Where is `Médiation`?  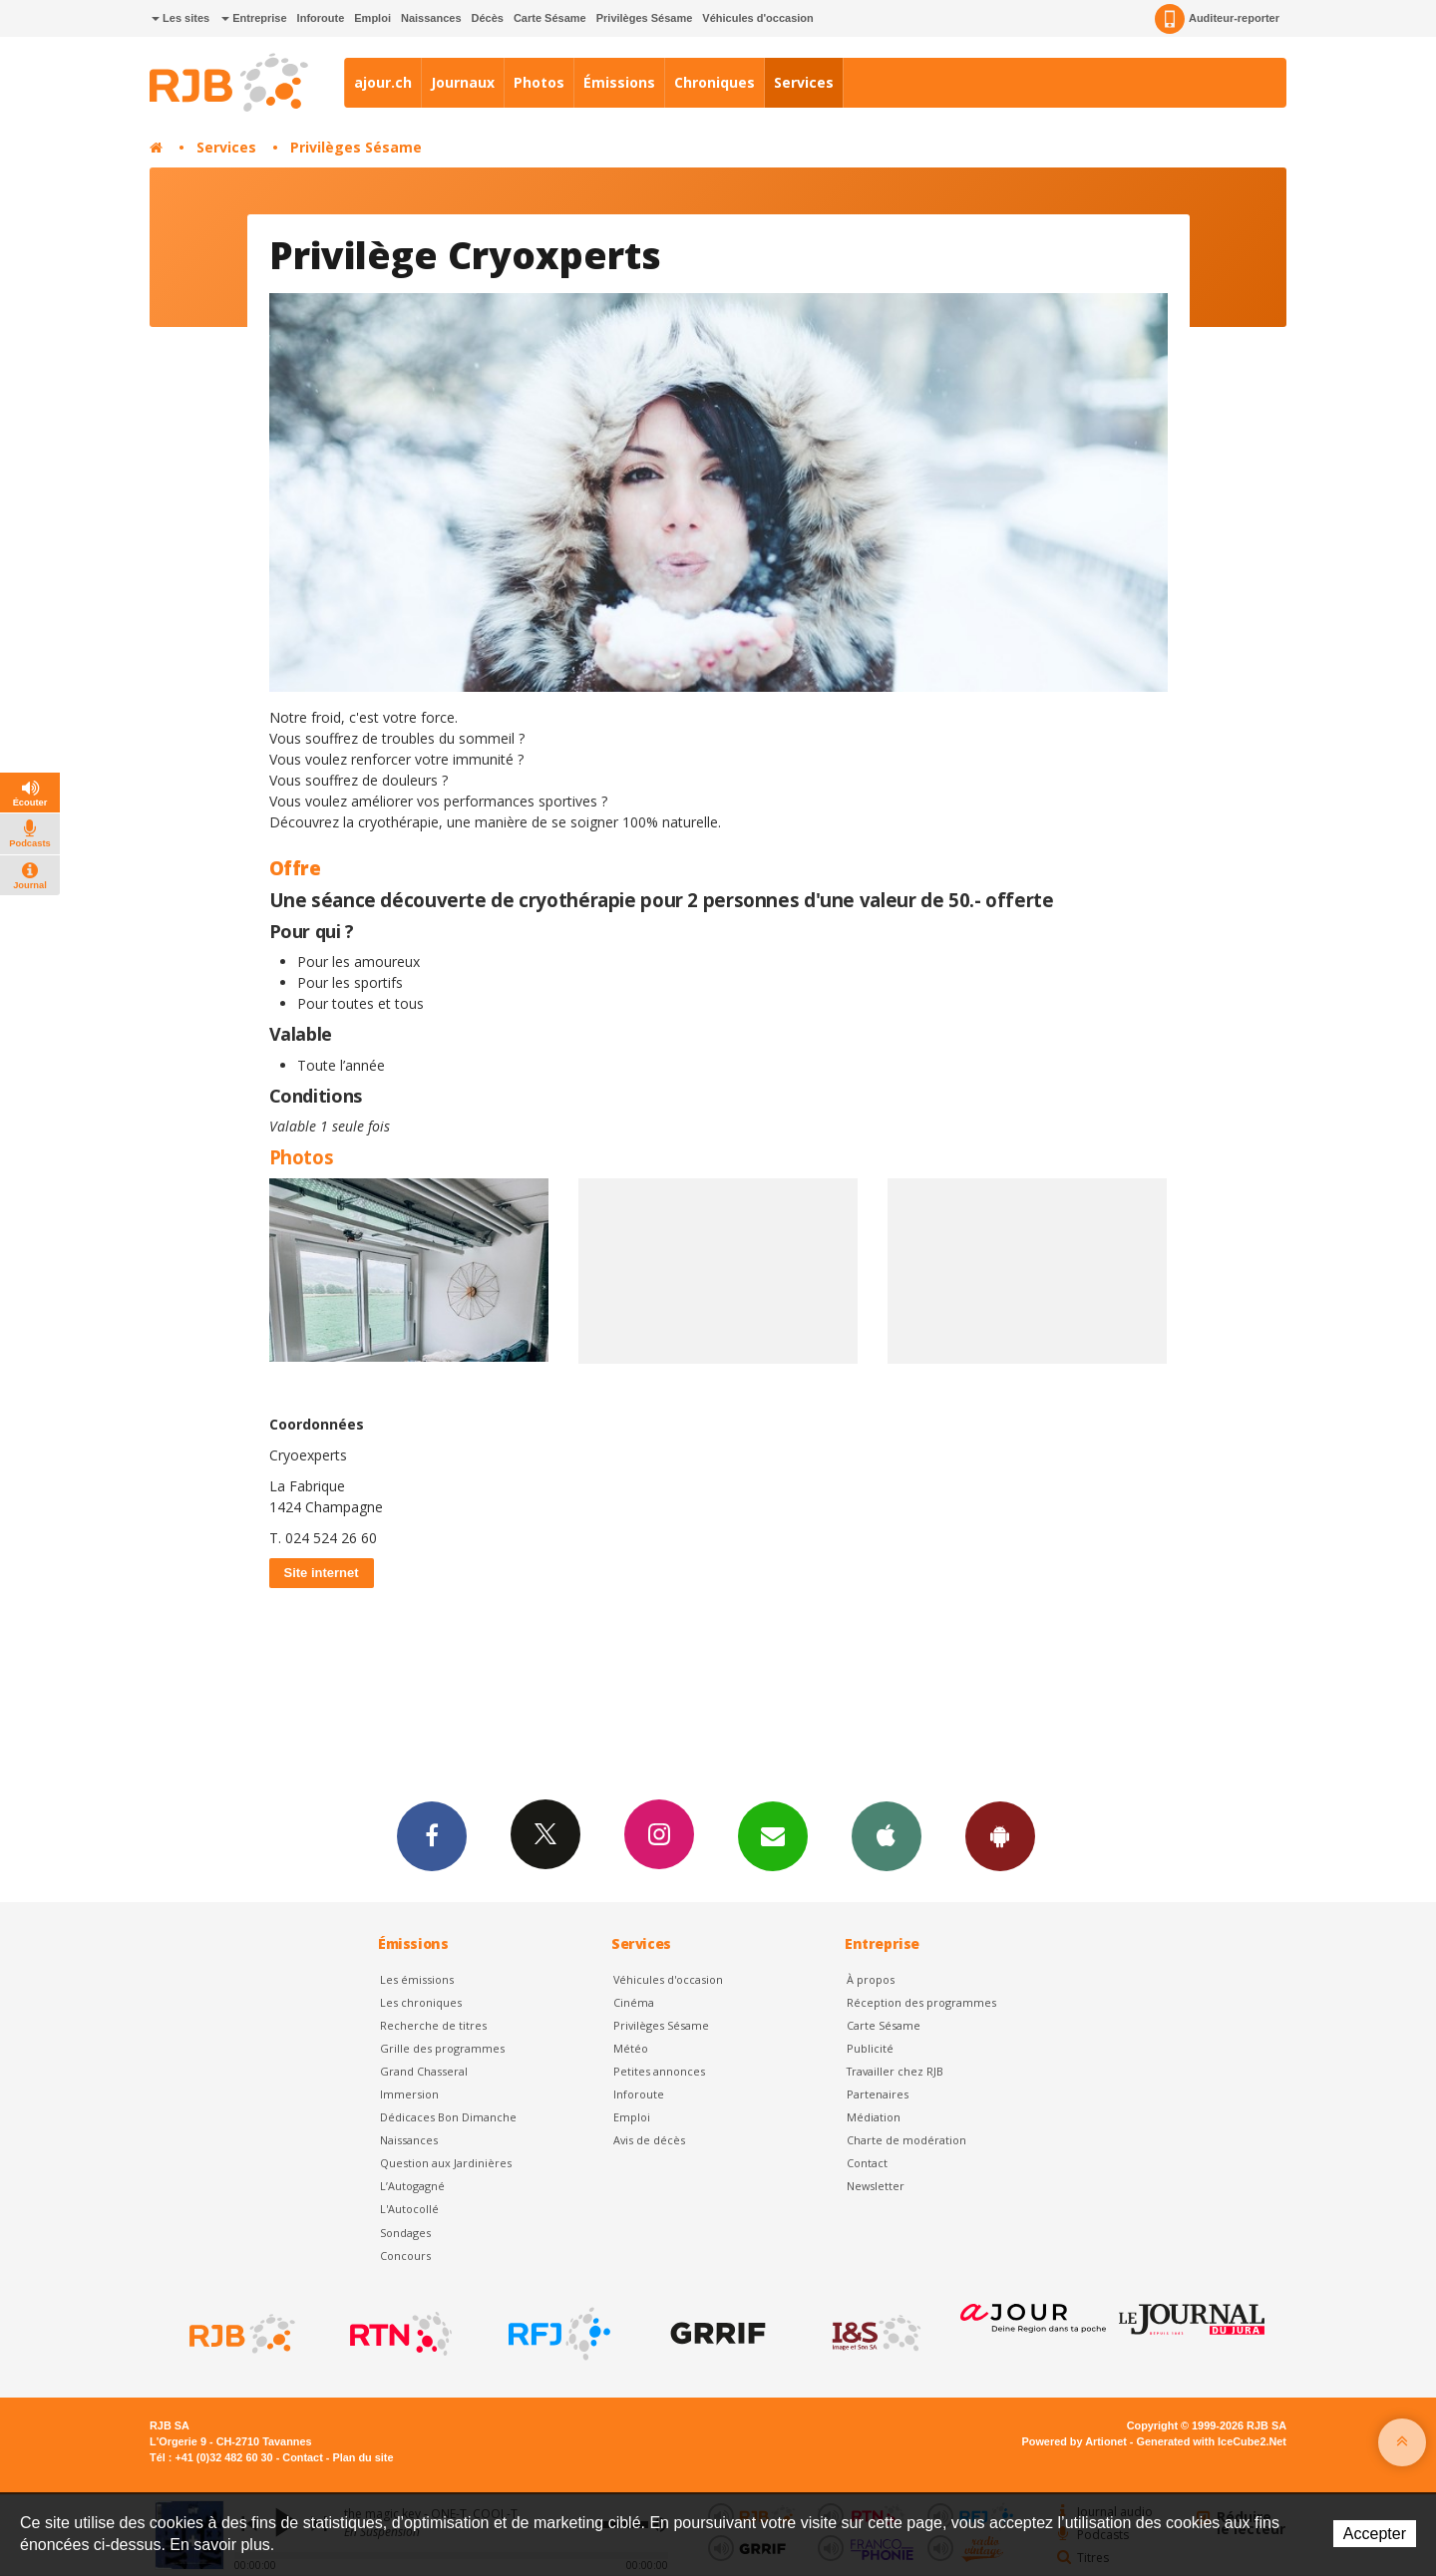
Médiation is located at coordinates (873, 2116).